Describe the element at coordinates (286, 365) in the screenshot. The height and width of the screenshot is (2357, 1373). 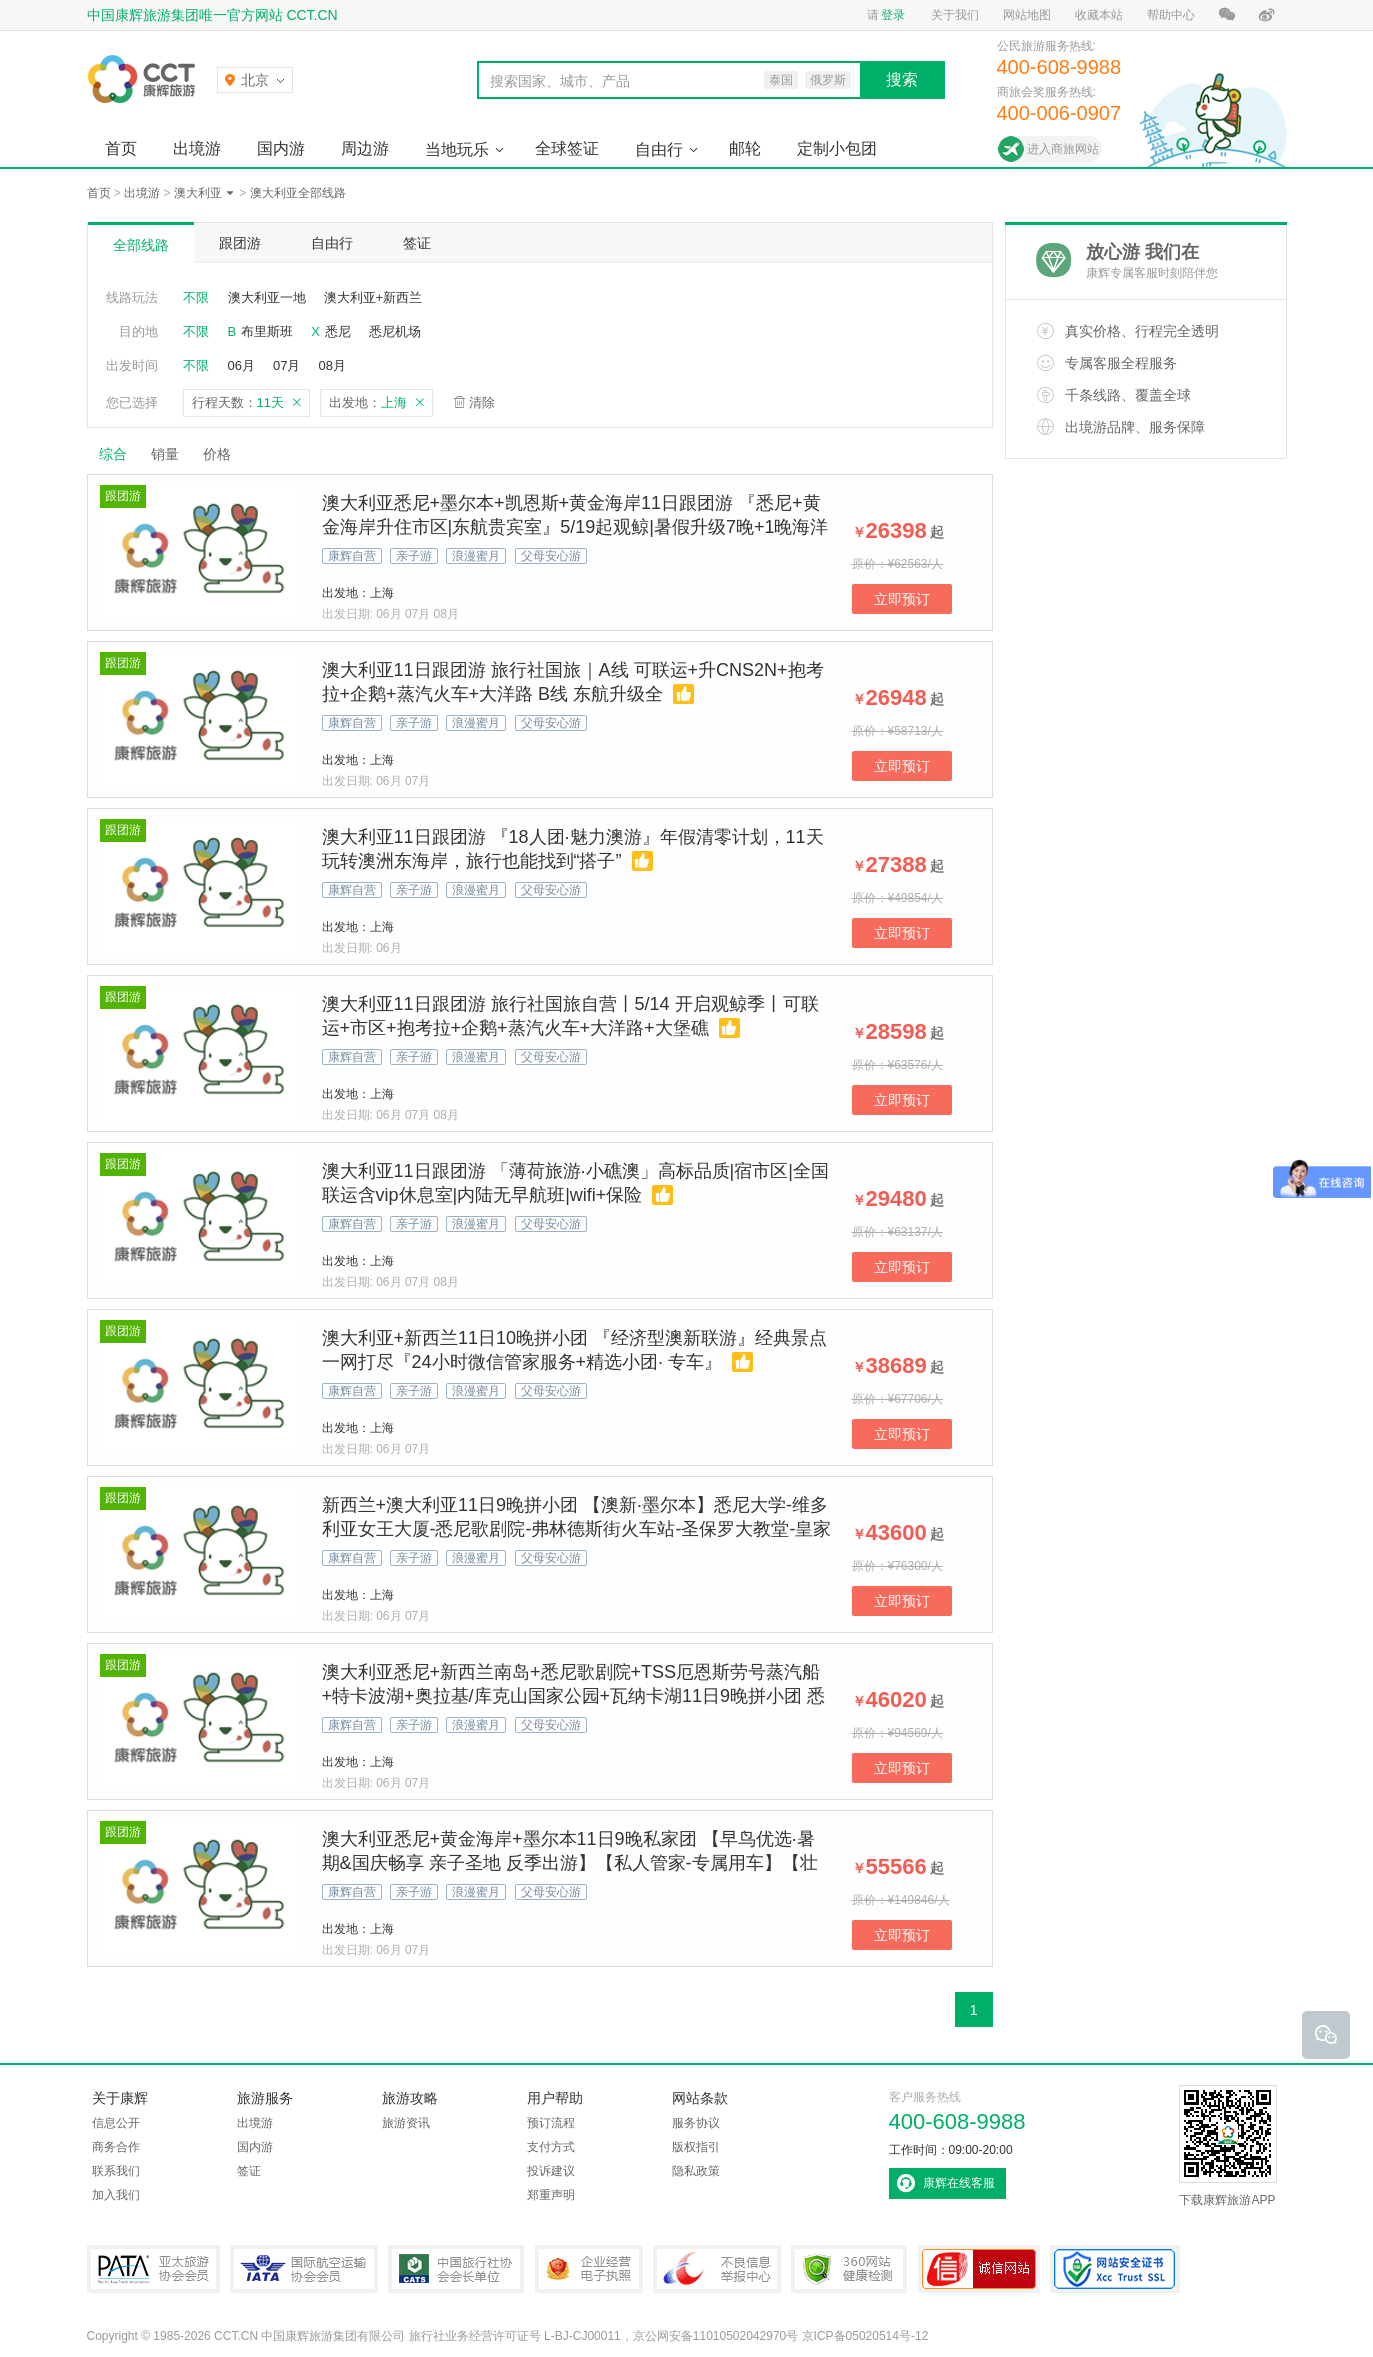
I see `07月` at that location.